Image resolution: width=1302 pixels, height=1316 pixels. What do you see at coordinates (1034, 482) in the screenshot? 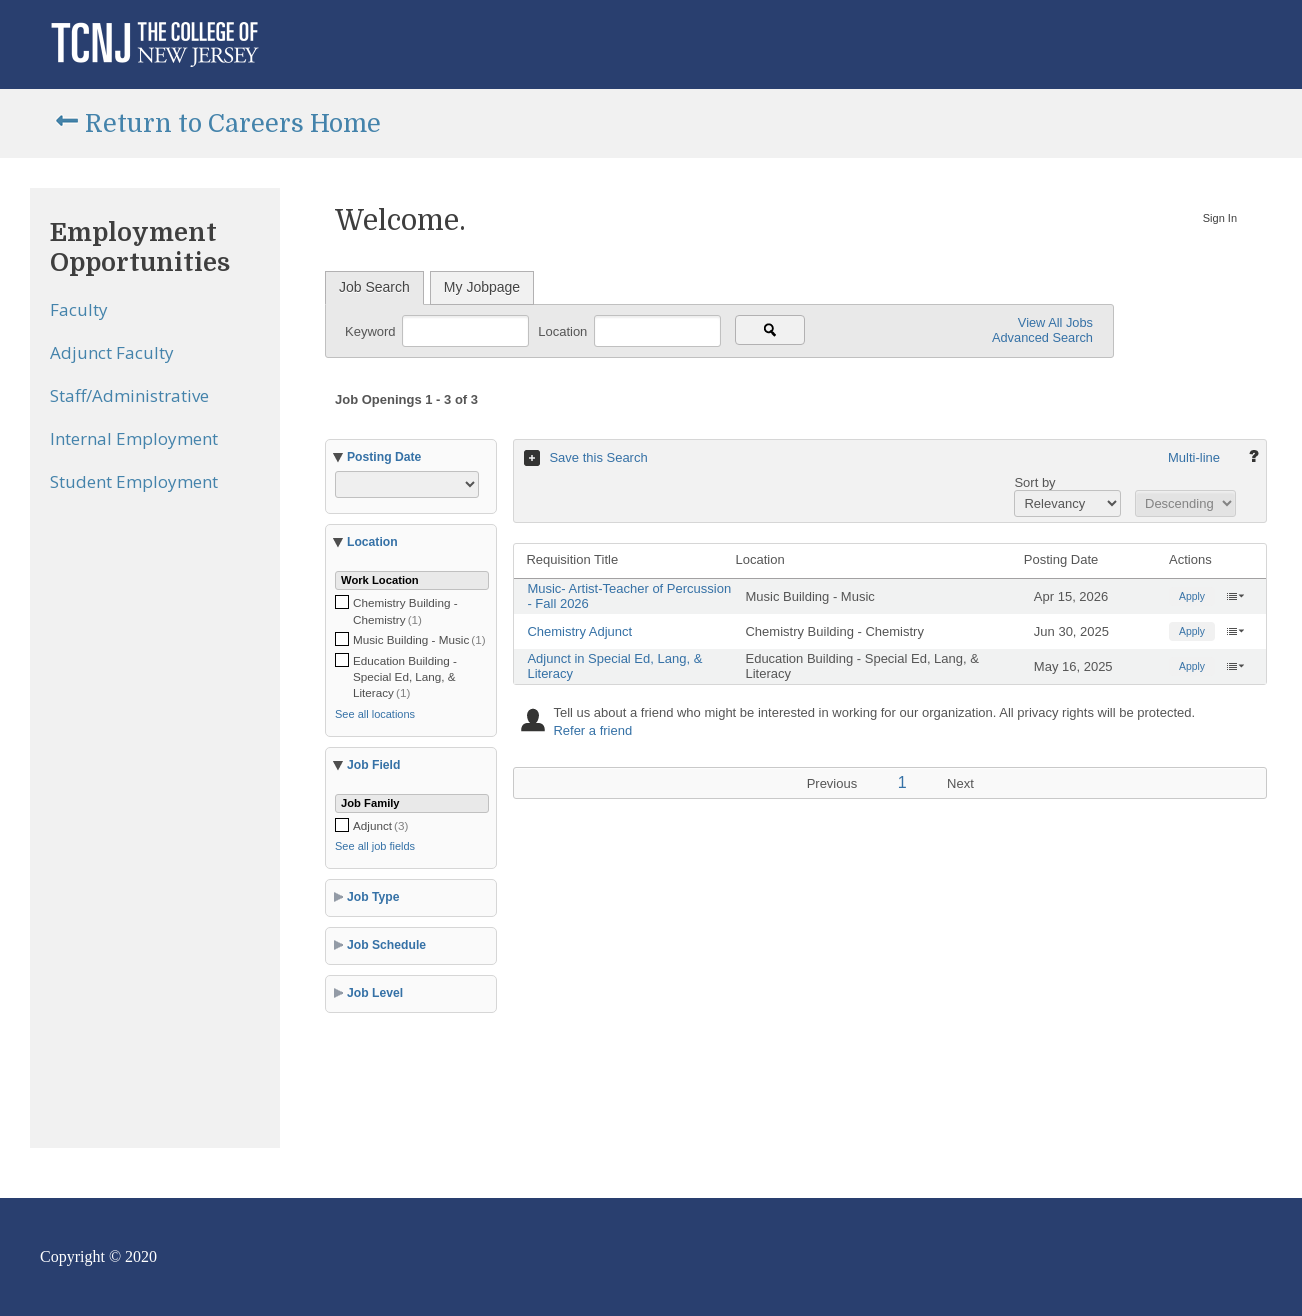
I see `Sort by` at bounding box center [1034, 482].